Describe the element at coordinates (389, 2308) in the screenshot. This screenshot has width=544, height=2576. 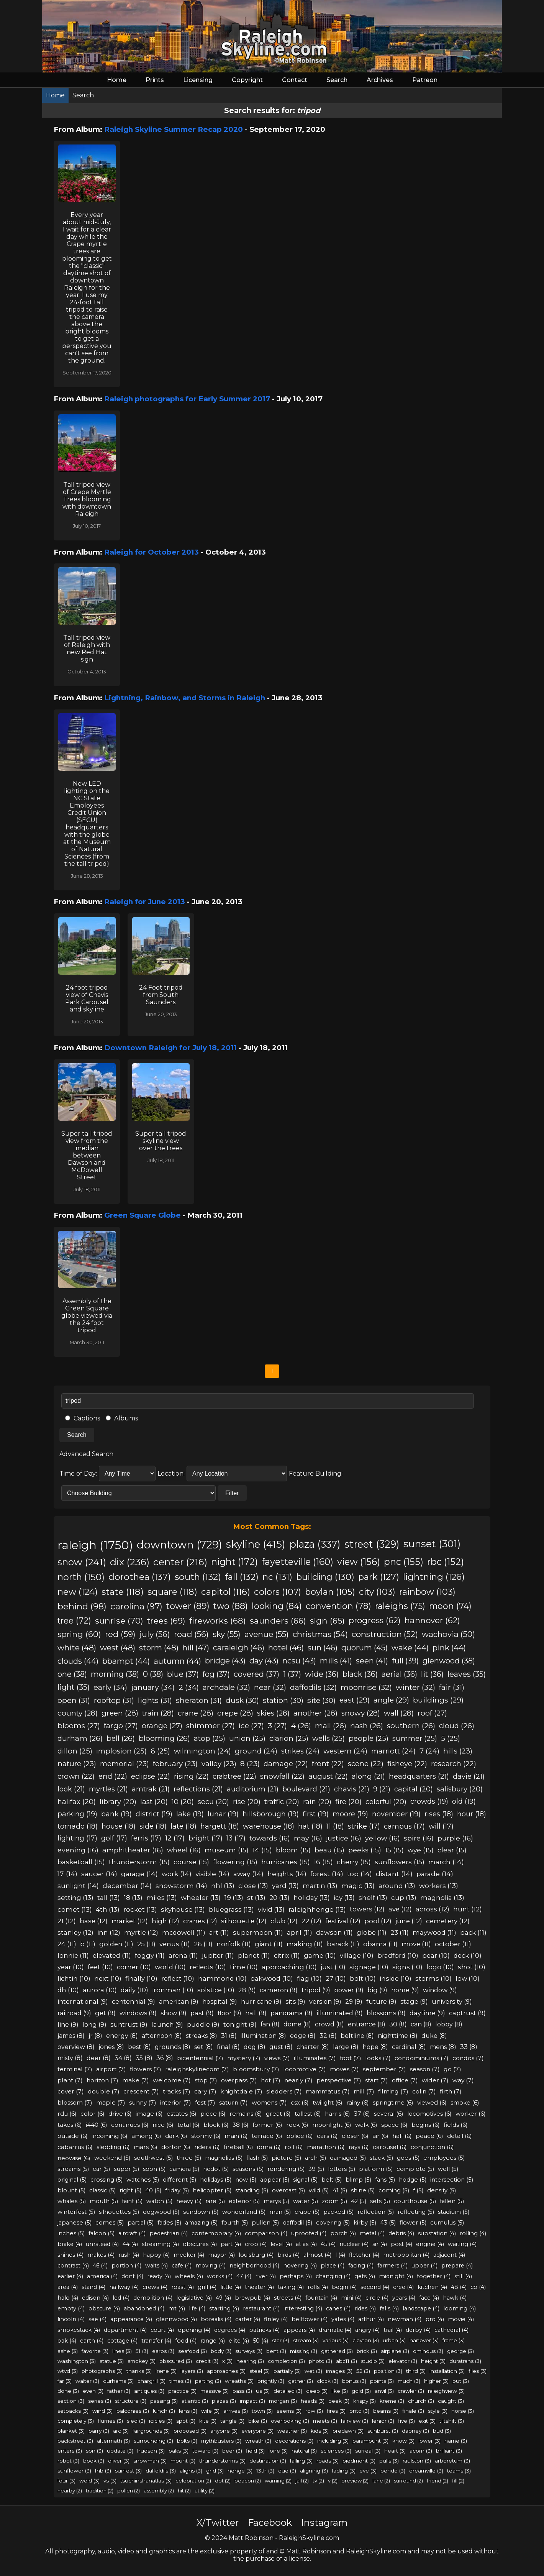
I see `falls (4)` at that location.